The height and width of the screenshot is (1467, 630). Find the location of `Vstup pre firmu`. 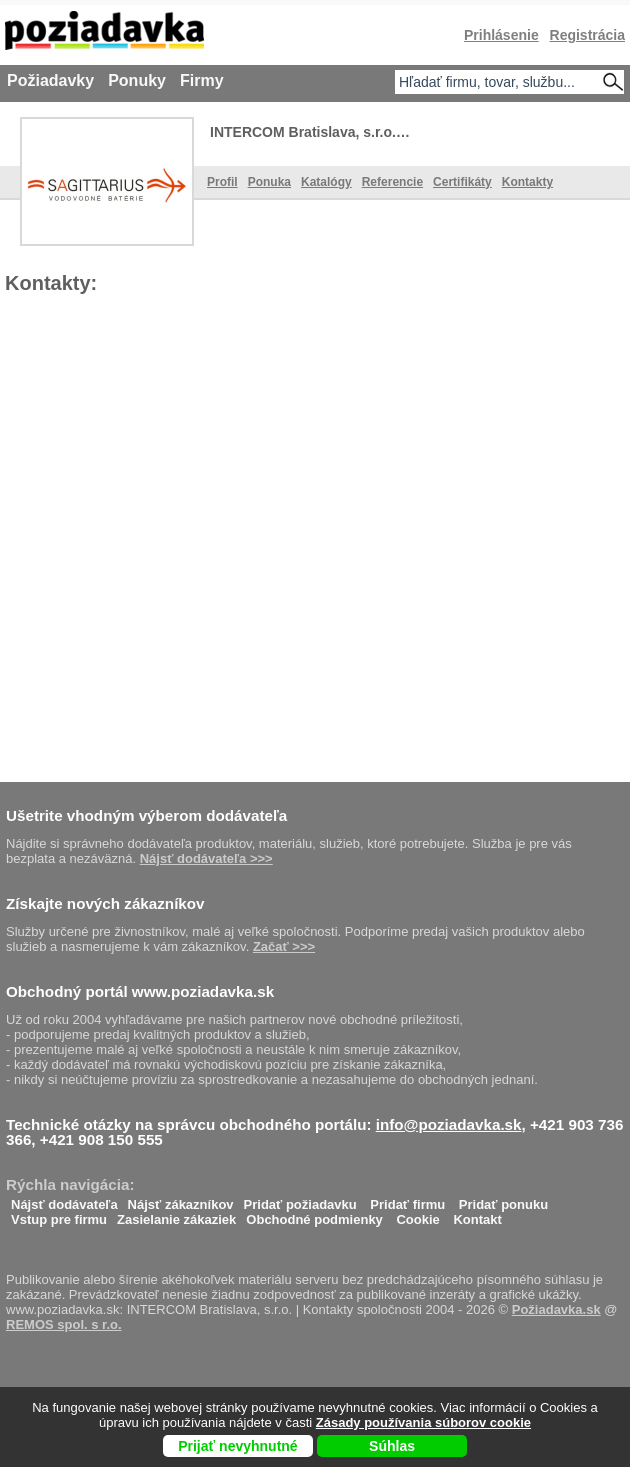

Vstup pre firmu is located at coordinates (59, 1214).